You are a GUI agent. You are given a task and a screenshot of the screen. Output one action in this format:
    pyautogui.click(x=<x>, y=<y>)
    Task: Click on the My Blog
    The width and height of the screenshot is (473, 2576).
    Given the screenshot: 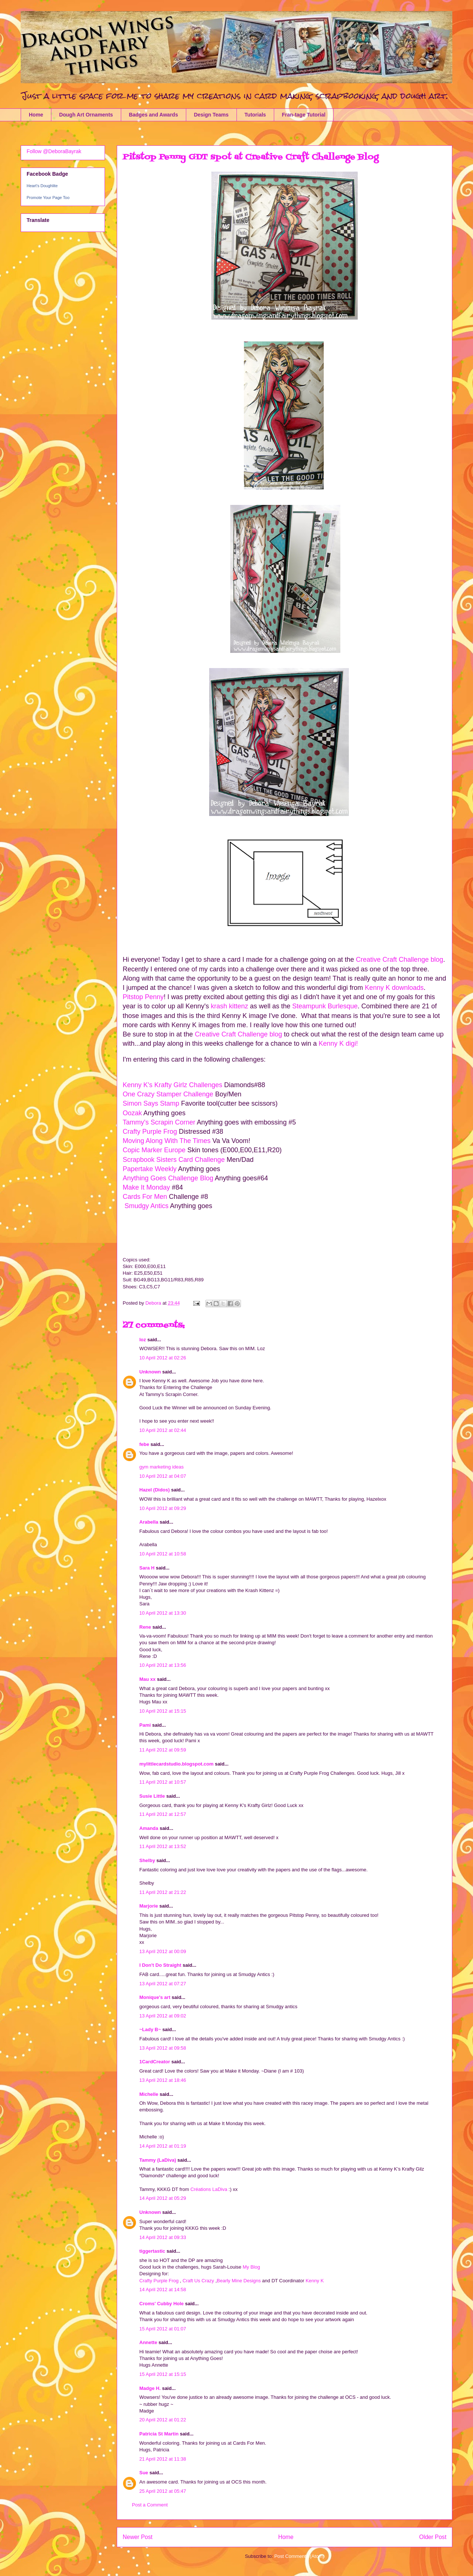 What is the action you would take?
    pyautogui.click(x=251, y=2267)
    